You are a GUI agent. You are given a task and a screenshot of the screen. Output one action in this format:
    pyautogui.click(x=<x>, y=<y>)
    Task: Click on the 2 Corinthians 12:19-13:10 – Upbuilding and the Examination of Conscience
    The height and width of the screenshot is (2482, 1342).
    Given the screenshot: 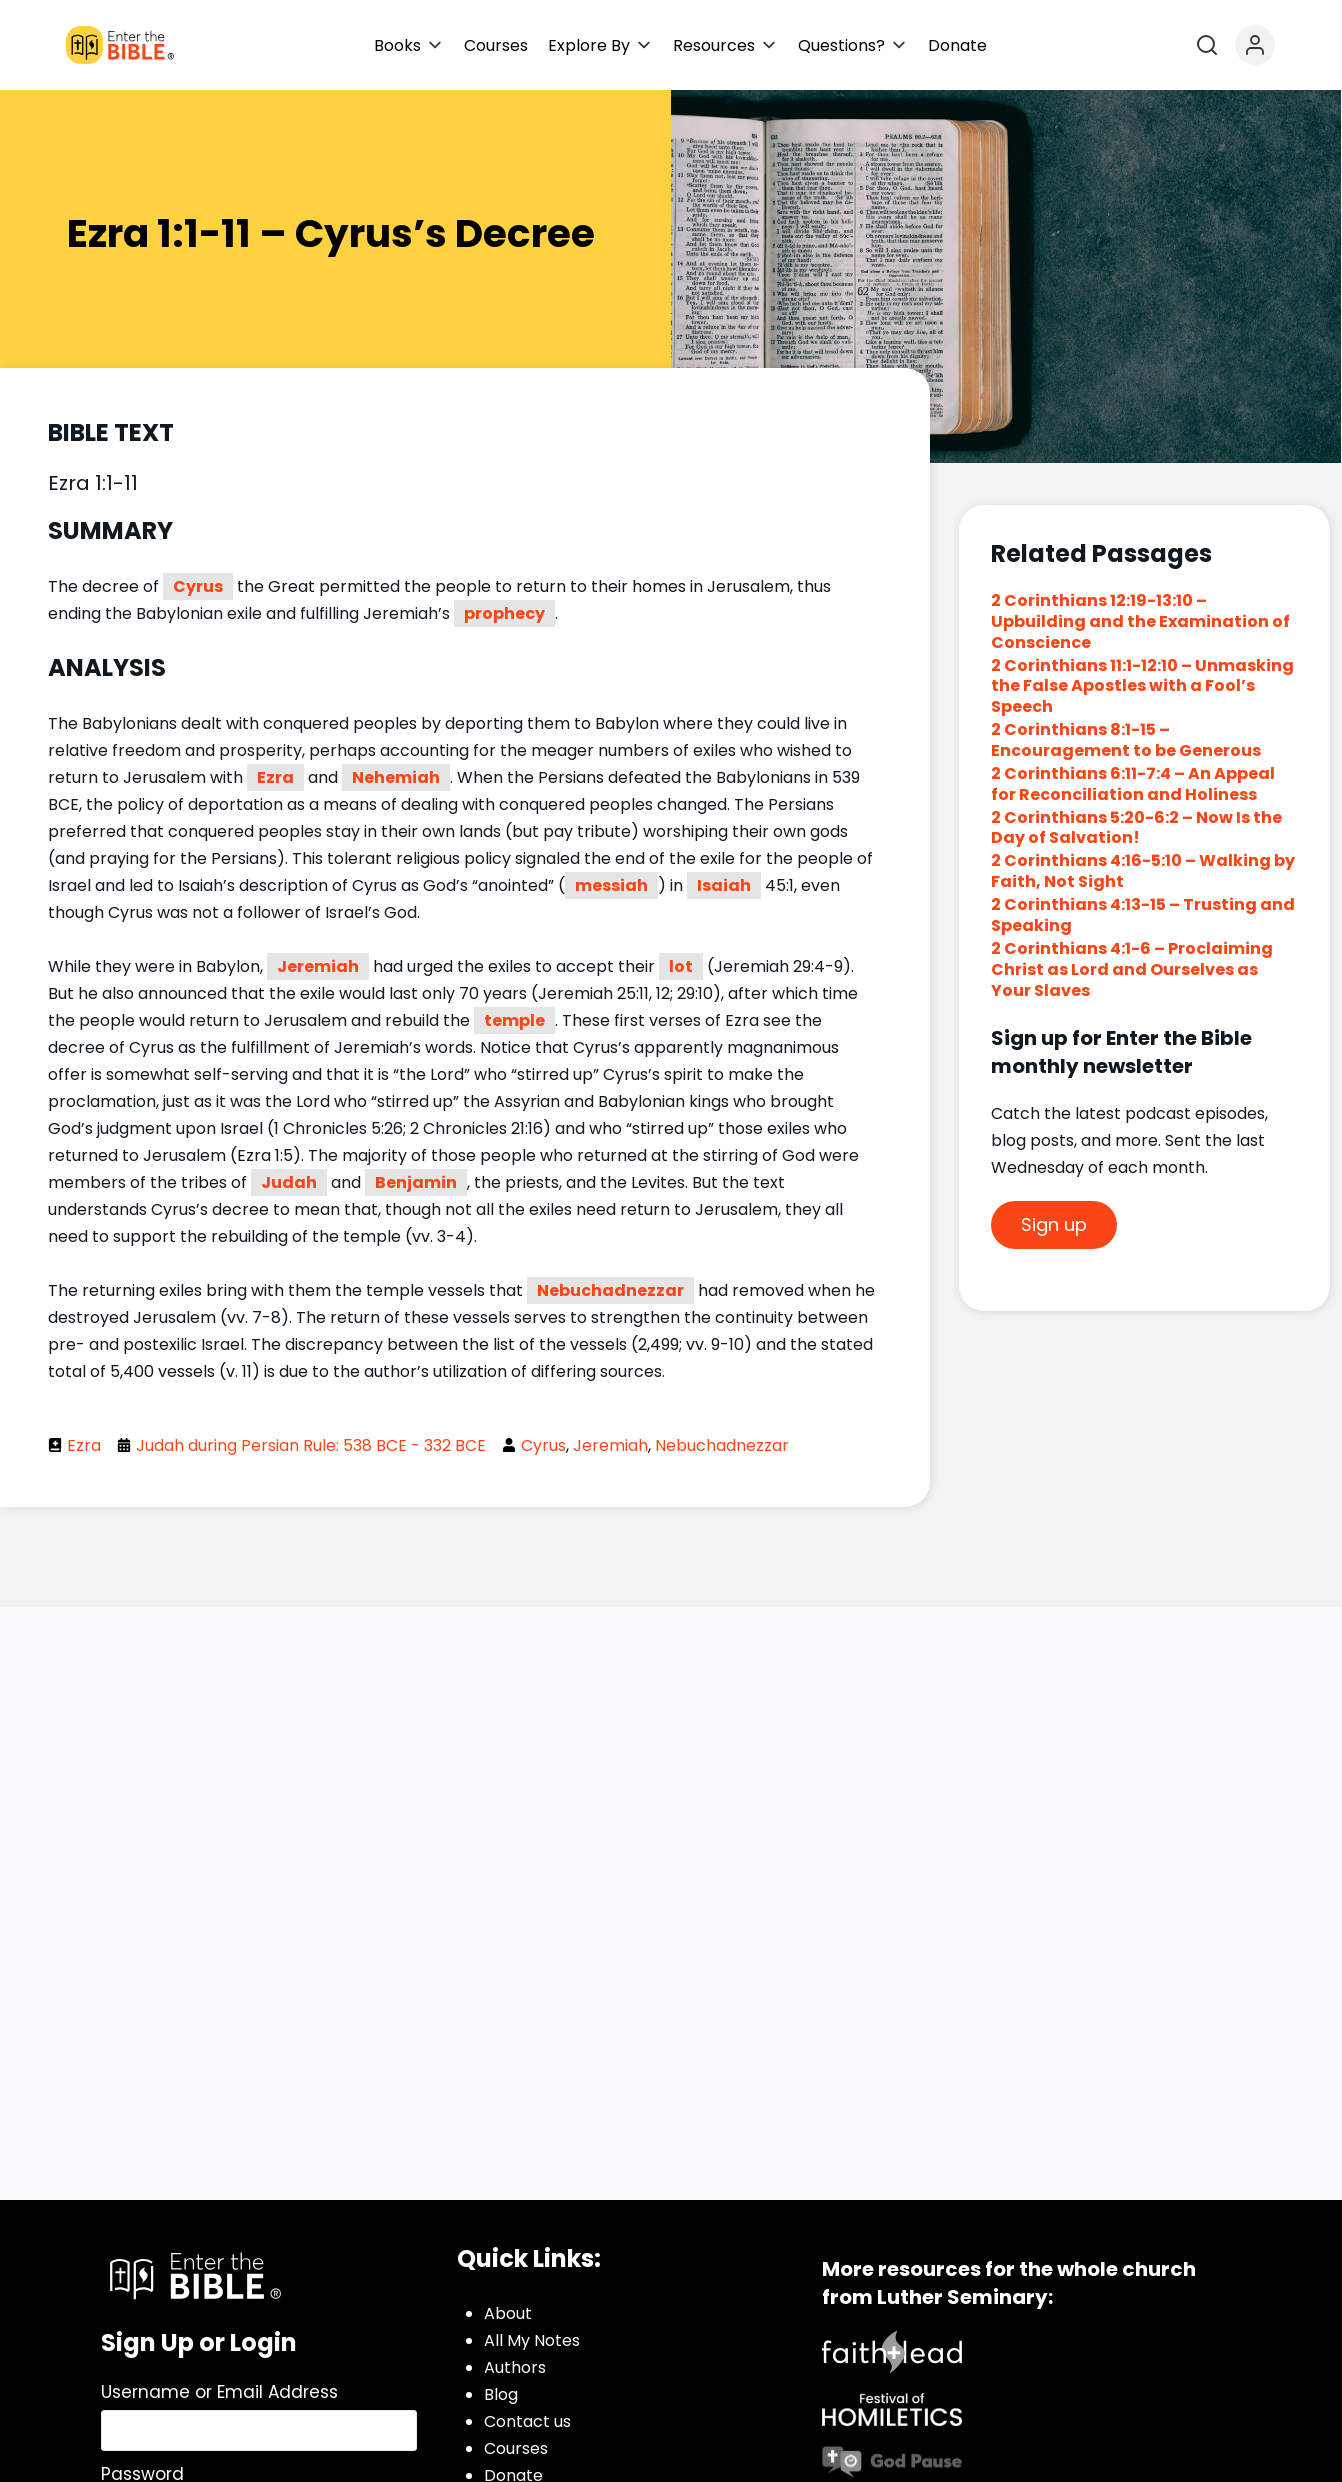 What is the action you would take?
    pyautogui.click(x=1140, y=621)
    